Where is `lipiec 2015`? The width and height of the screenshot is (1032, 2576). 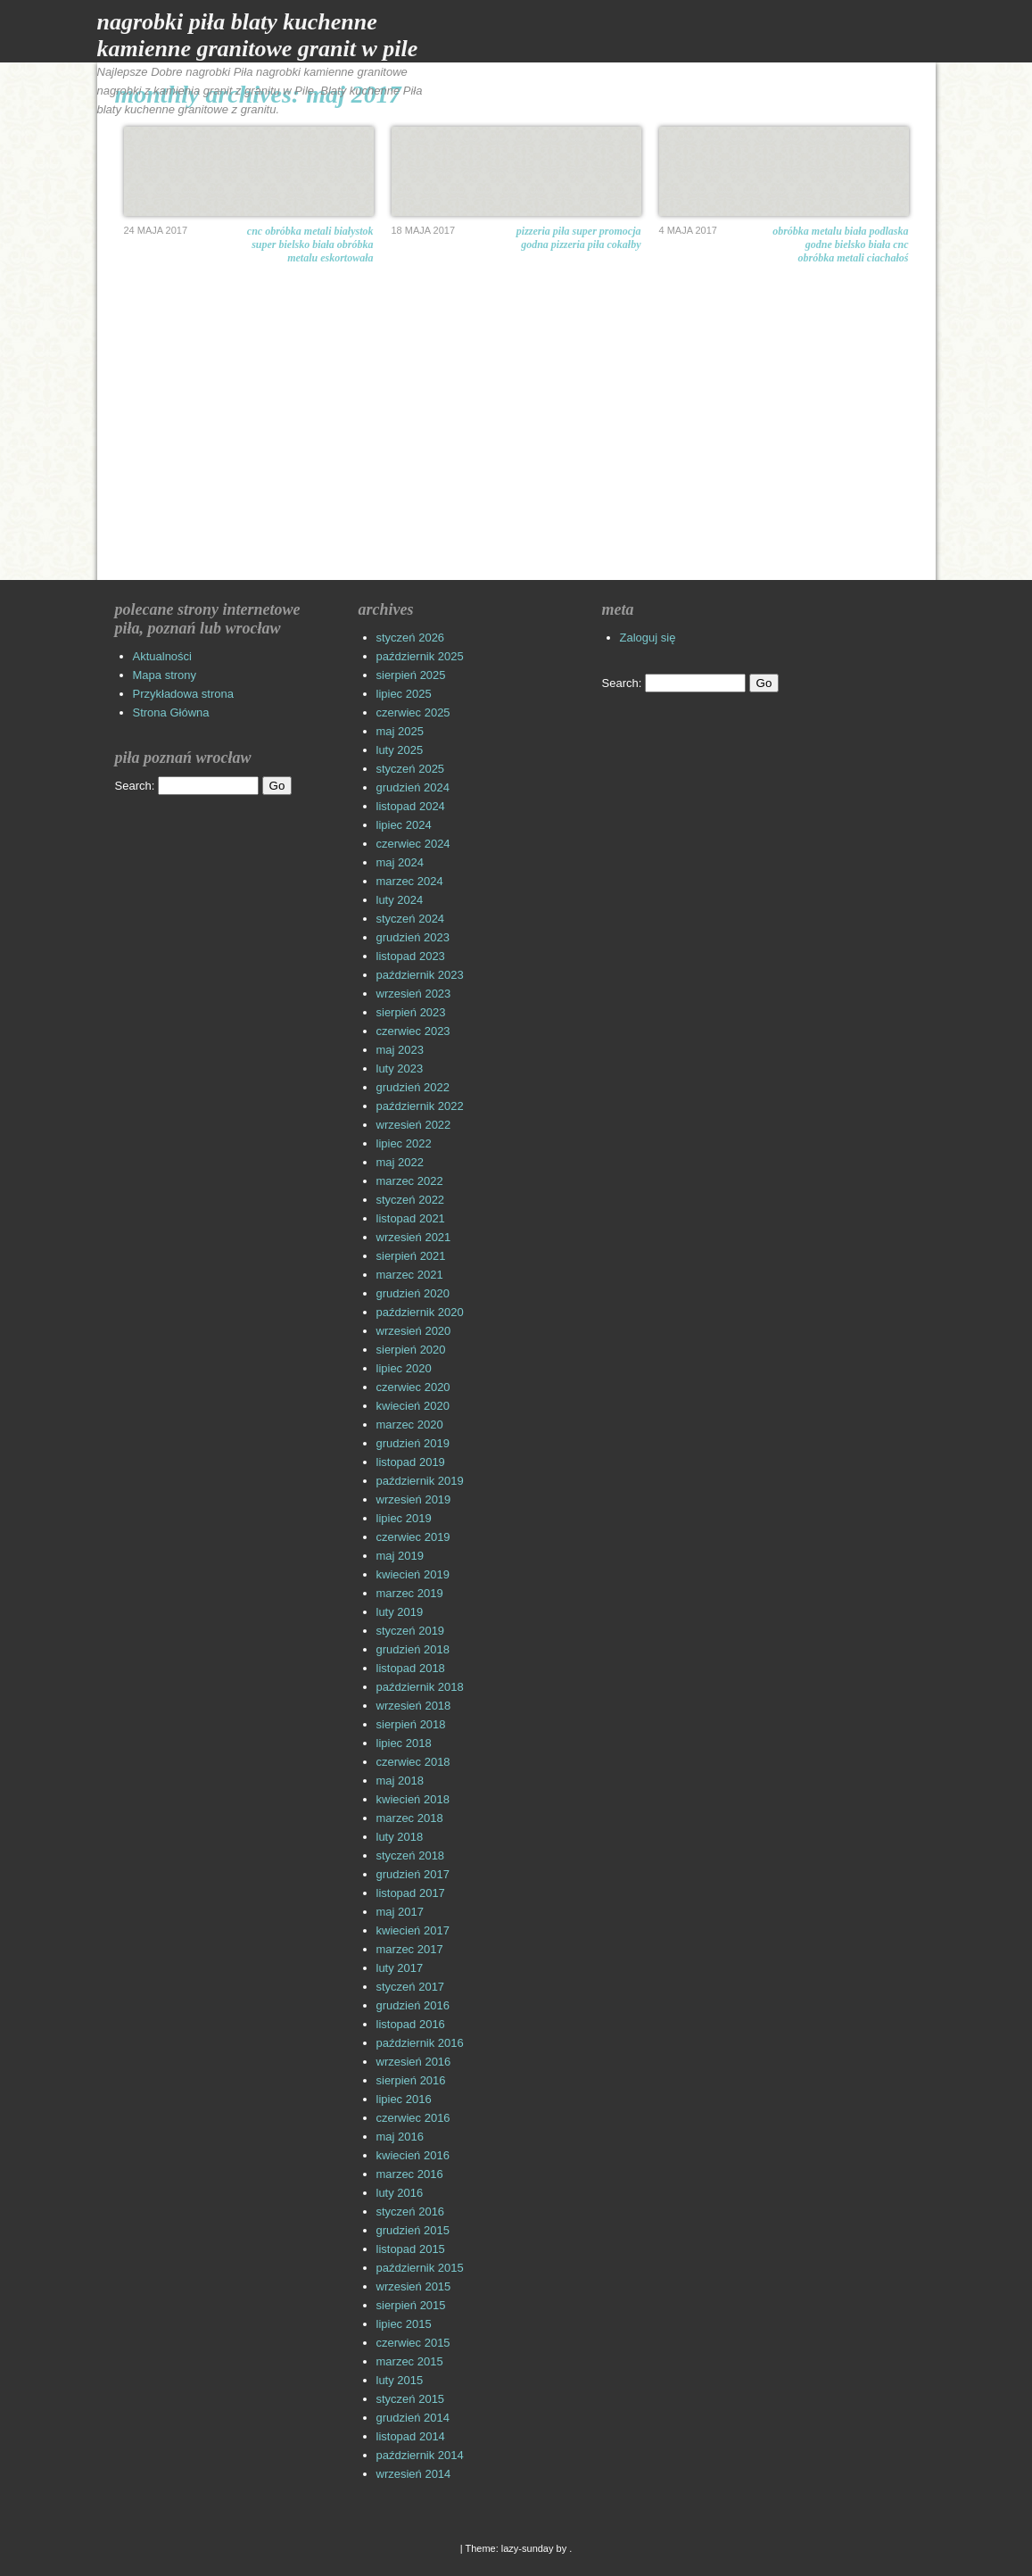 lipiec 2015 is located at coordinates (404, 2324).